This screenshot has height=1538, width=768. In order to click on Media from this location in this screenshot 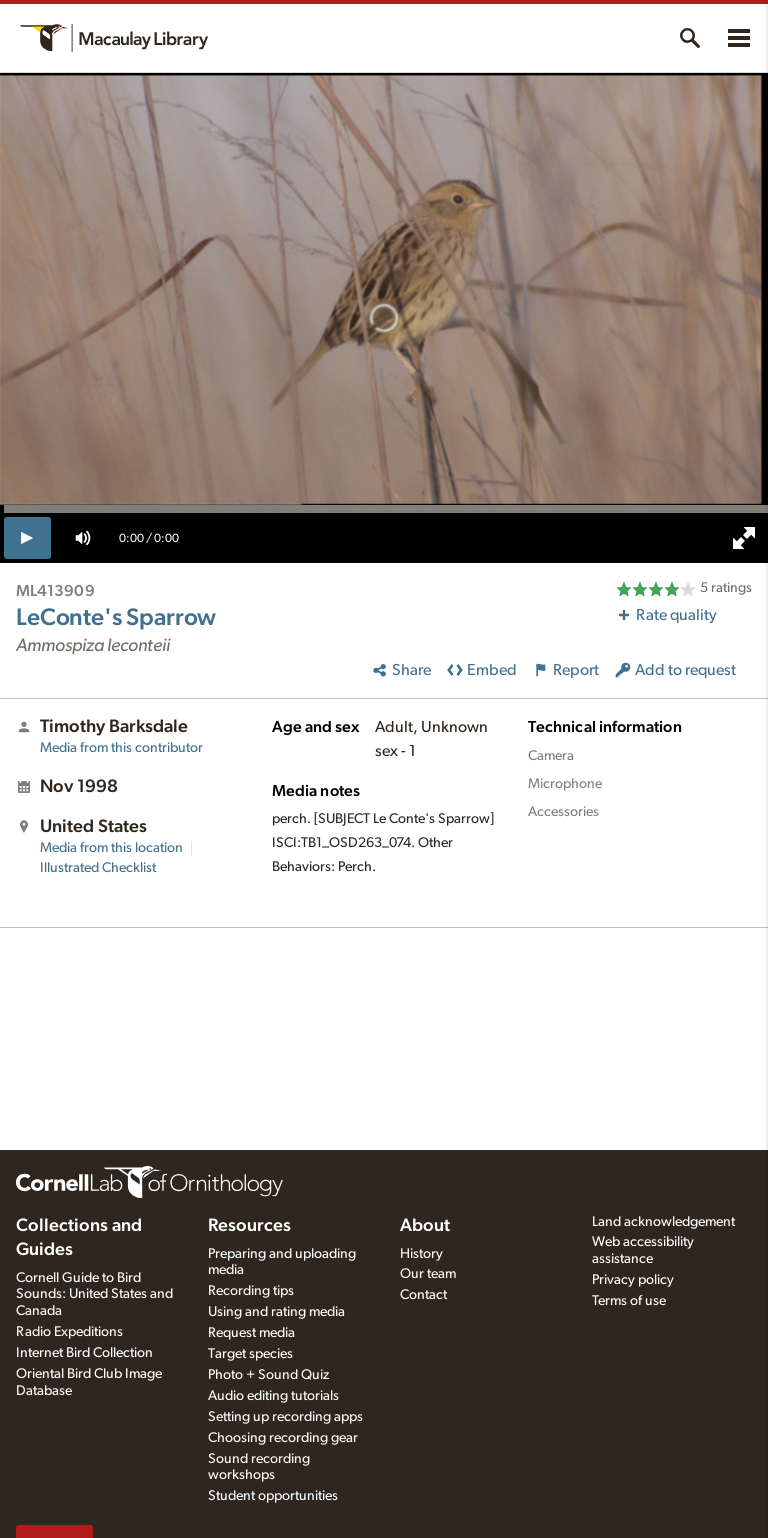, I will do `click(111, 848)`.